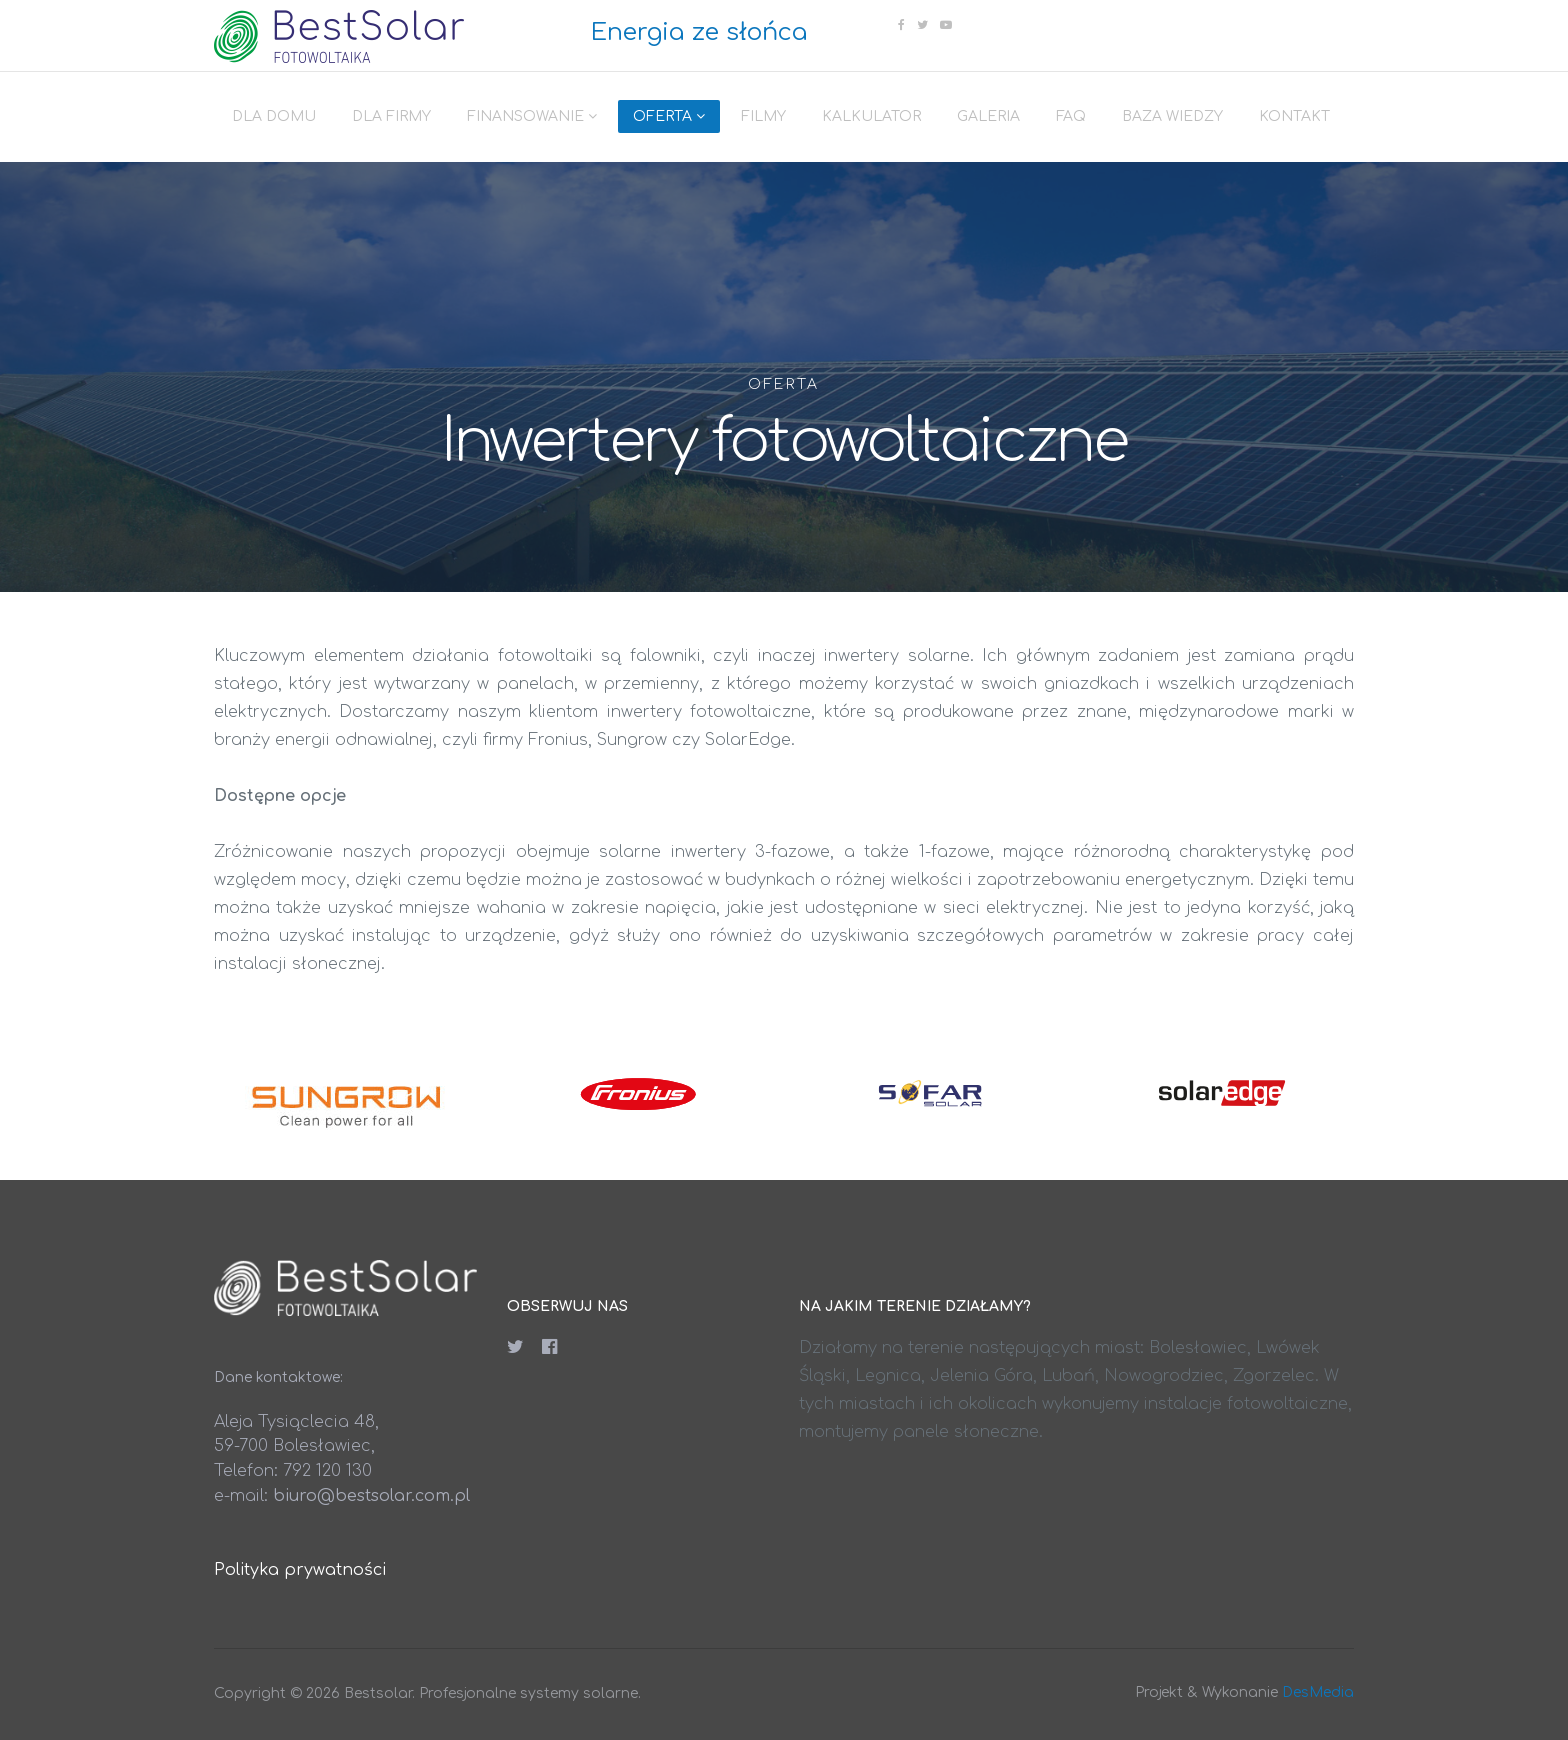 The width and height of the screenshot is (1568, 1740). What do you see at coordinates (371, 1496) in the screenshot?
I see `biuro@bestsolar.com.pl` at bounding box center [371, 1496].